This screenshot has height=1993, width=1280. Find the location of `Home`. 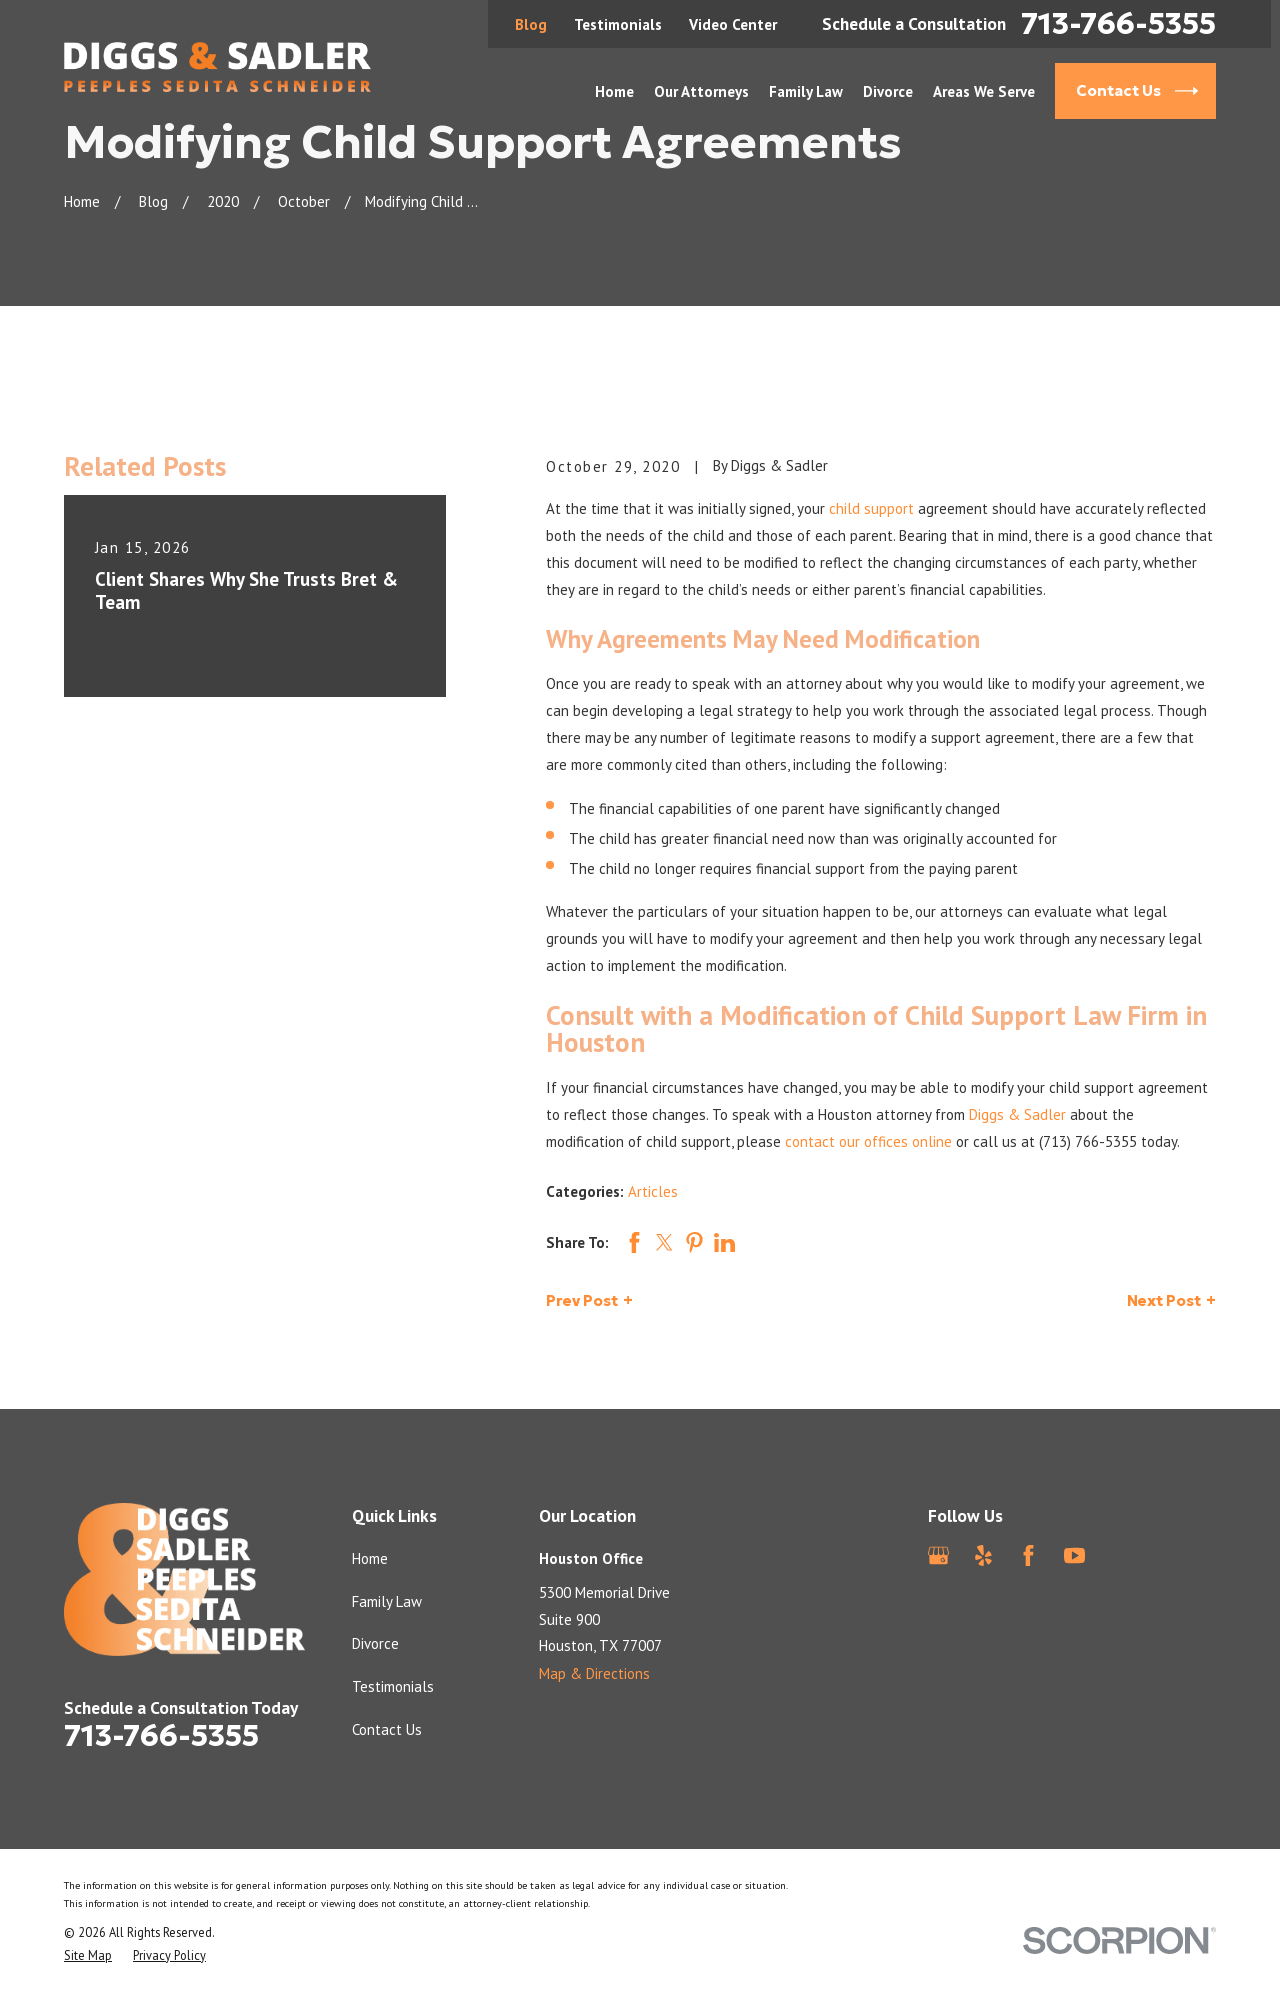

Home is located at coordinates (370, 1558).